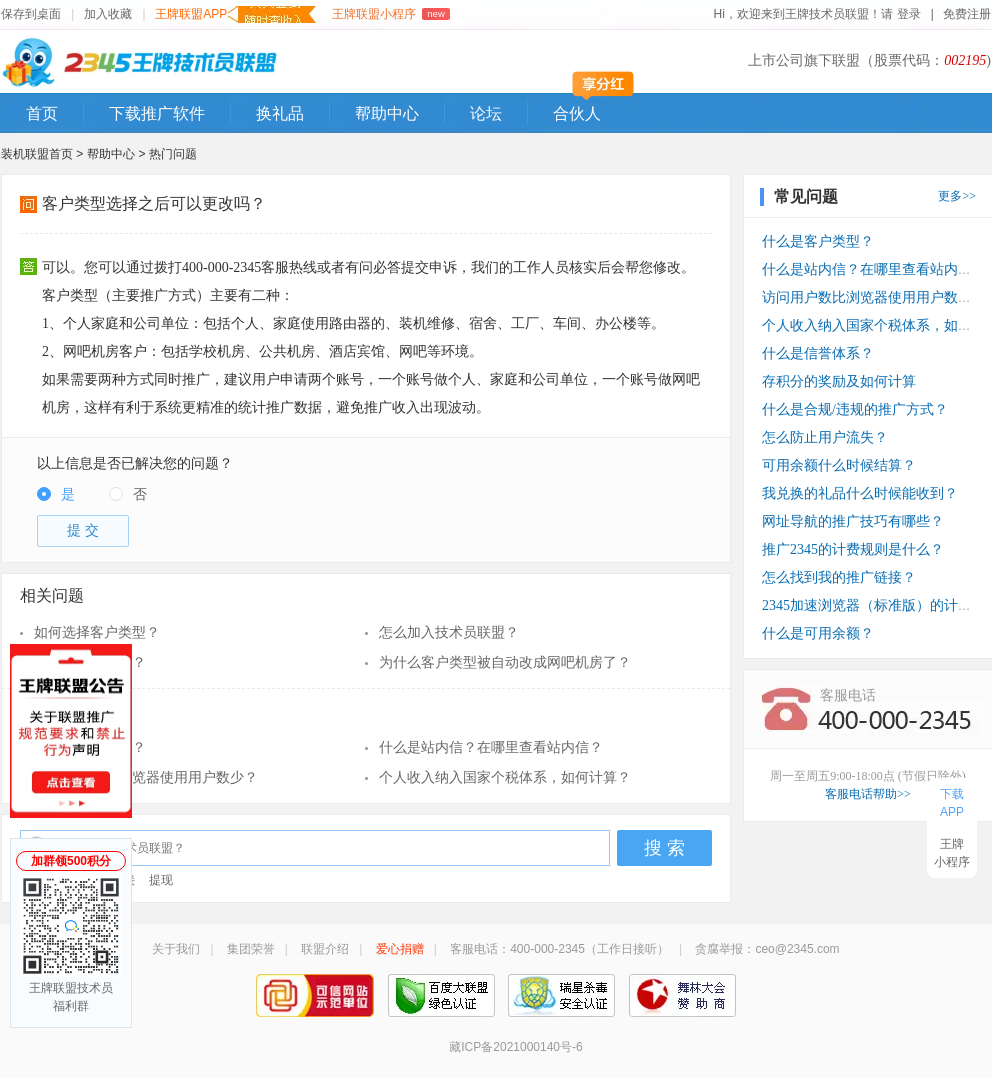  I want to click on 帮助中心 >, so click(118, 154).